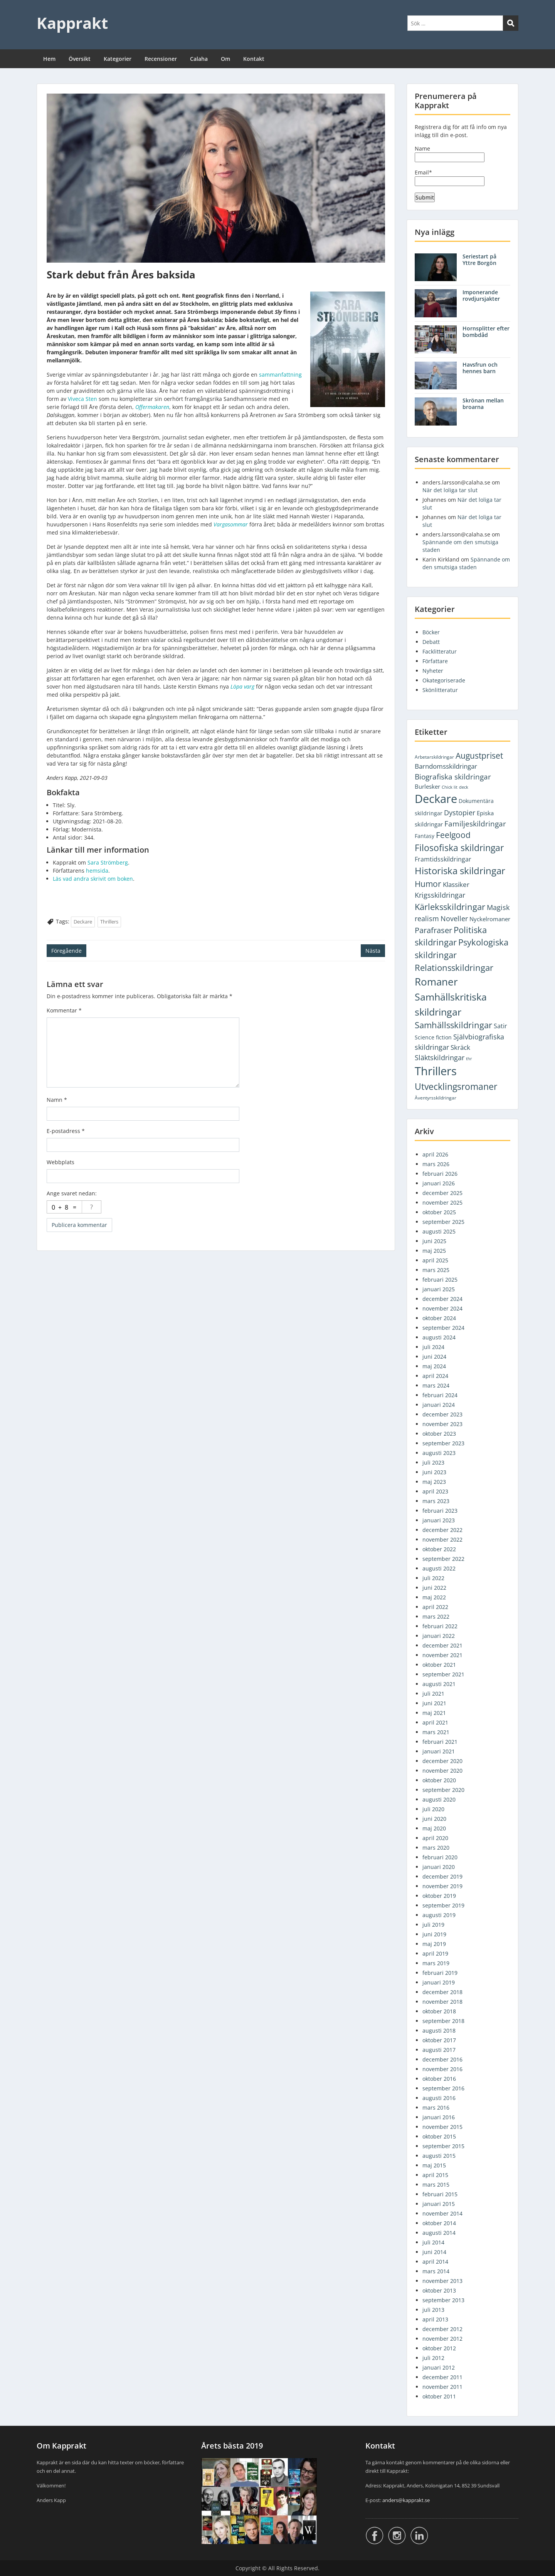 The height and width of the screenshot is (2576, 555). Describe the element at coordinates (427, 786) in the screenshot. I see `Burlesker [Burlesker (7 objekt)]` at that location.